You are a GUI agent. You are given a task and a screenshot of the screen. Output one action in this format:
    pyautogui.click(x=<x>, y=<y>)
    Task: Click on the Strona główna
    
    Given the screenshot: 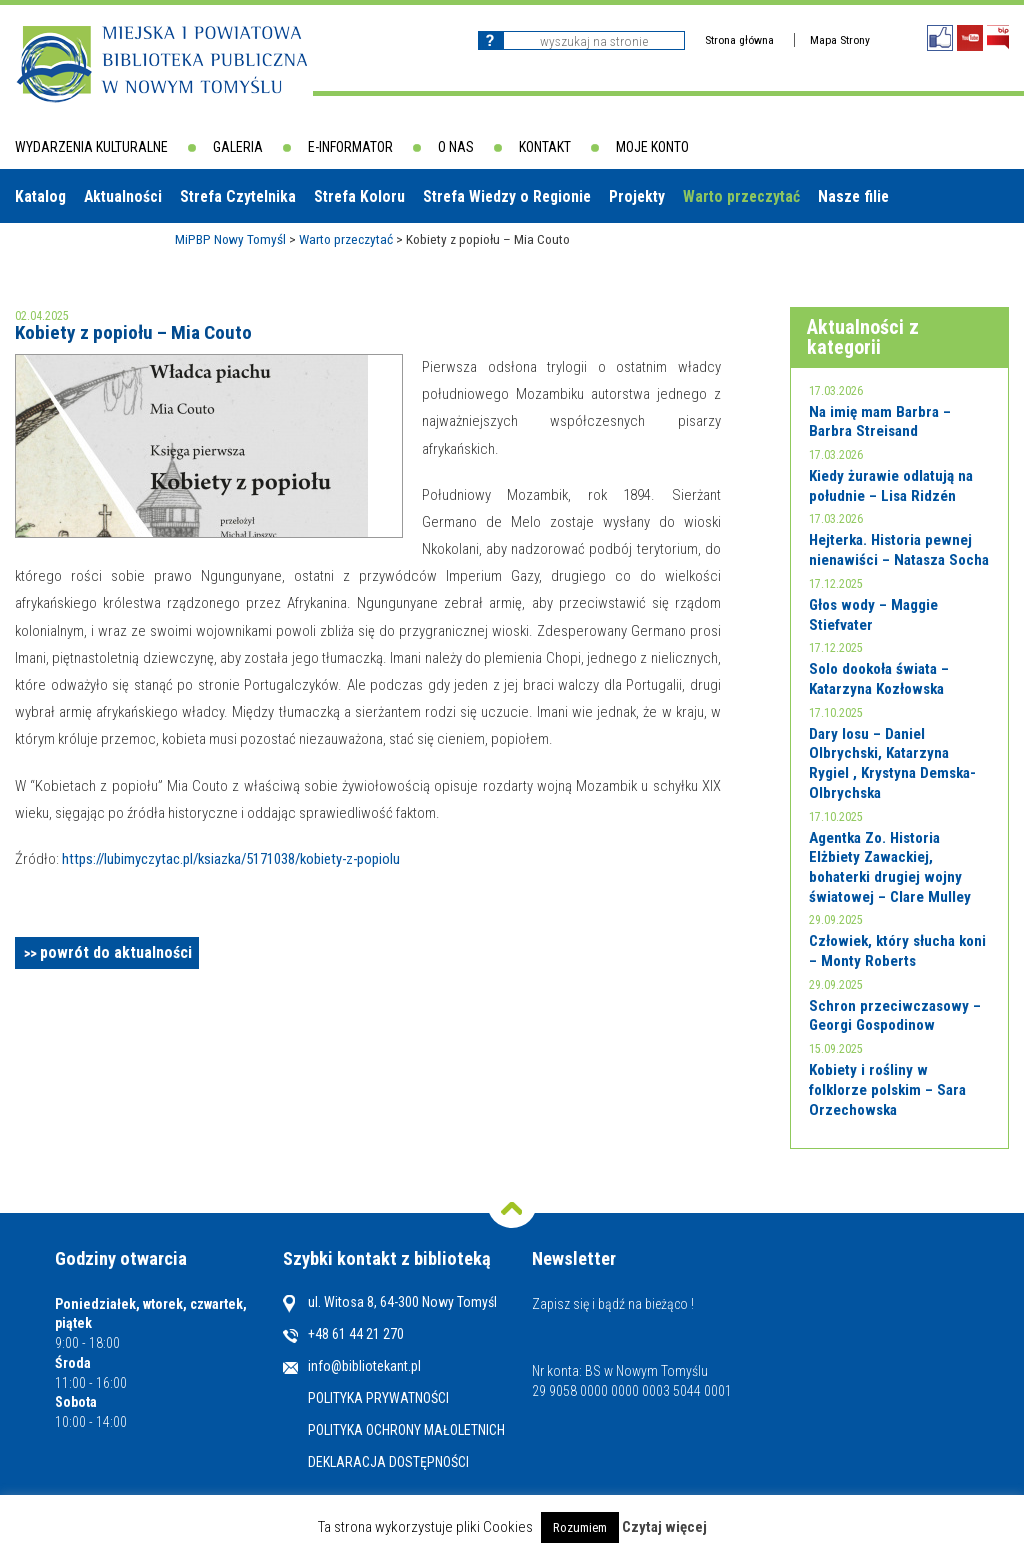 What is the action you would take?
    pyautogui.click(x=739, y=40)
    